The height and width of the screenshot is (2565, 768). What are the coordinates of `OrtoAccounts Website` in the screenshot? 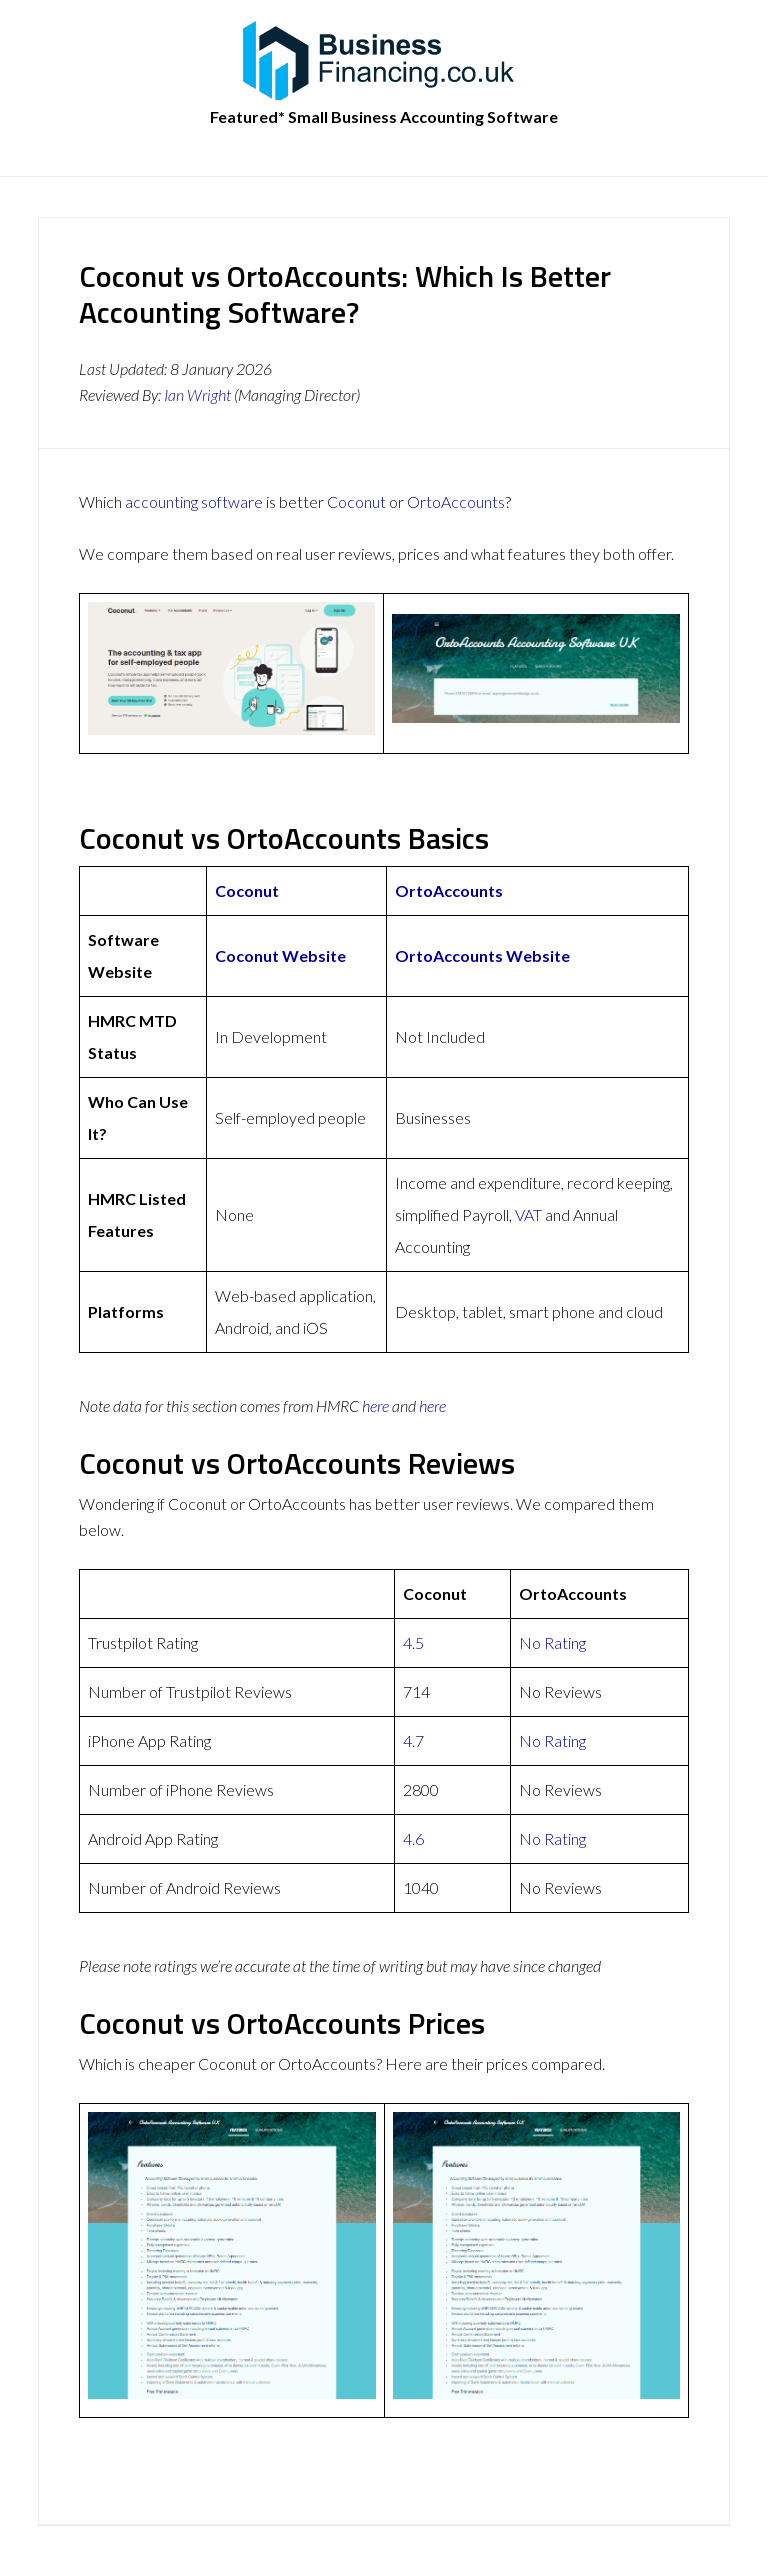 It's located at (482, 955).